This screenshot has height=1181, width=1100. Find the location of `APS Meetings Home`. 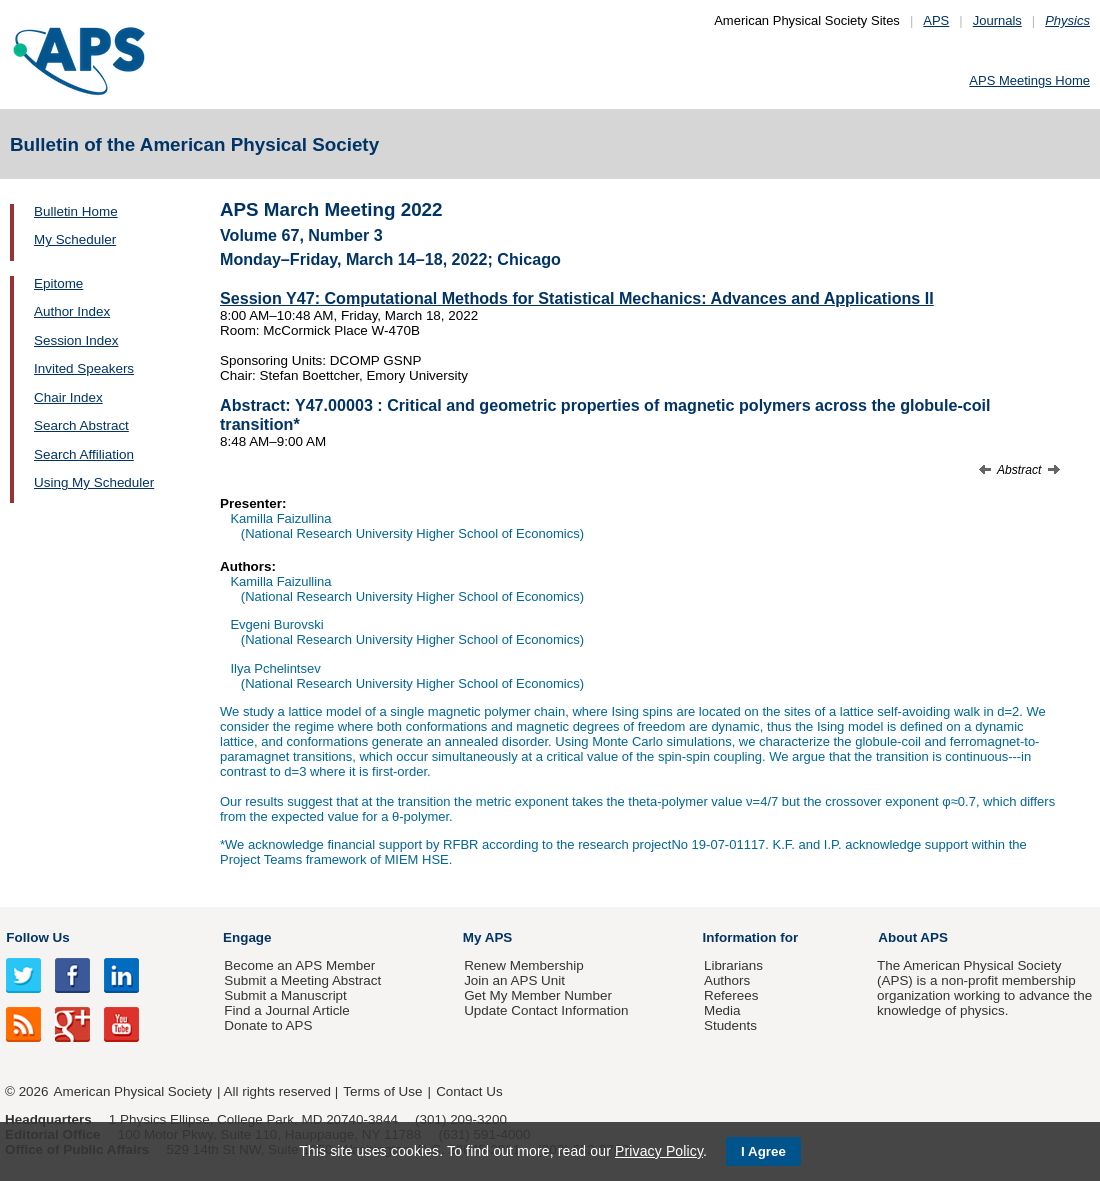

APS Meetings Home is located at coordinates (1029, 80).